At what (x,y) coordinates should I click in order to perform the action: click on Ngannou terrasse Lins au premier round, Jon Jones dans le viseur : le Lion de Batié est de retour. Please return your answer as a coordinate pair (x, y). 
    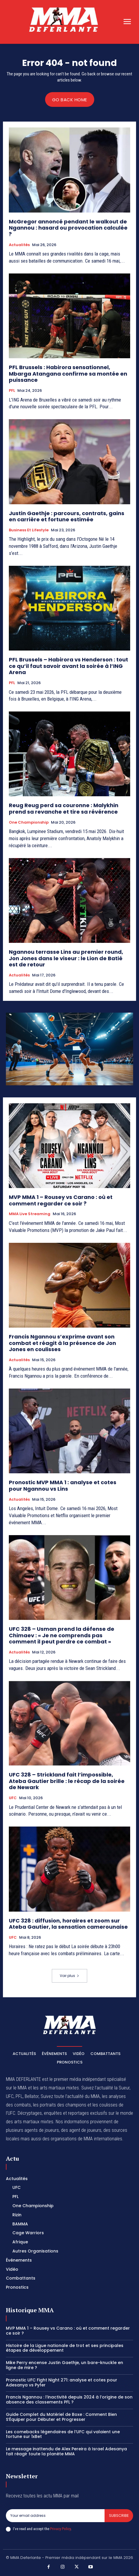
    Looking at the image, I should click on (66, 958).